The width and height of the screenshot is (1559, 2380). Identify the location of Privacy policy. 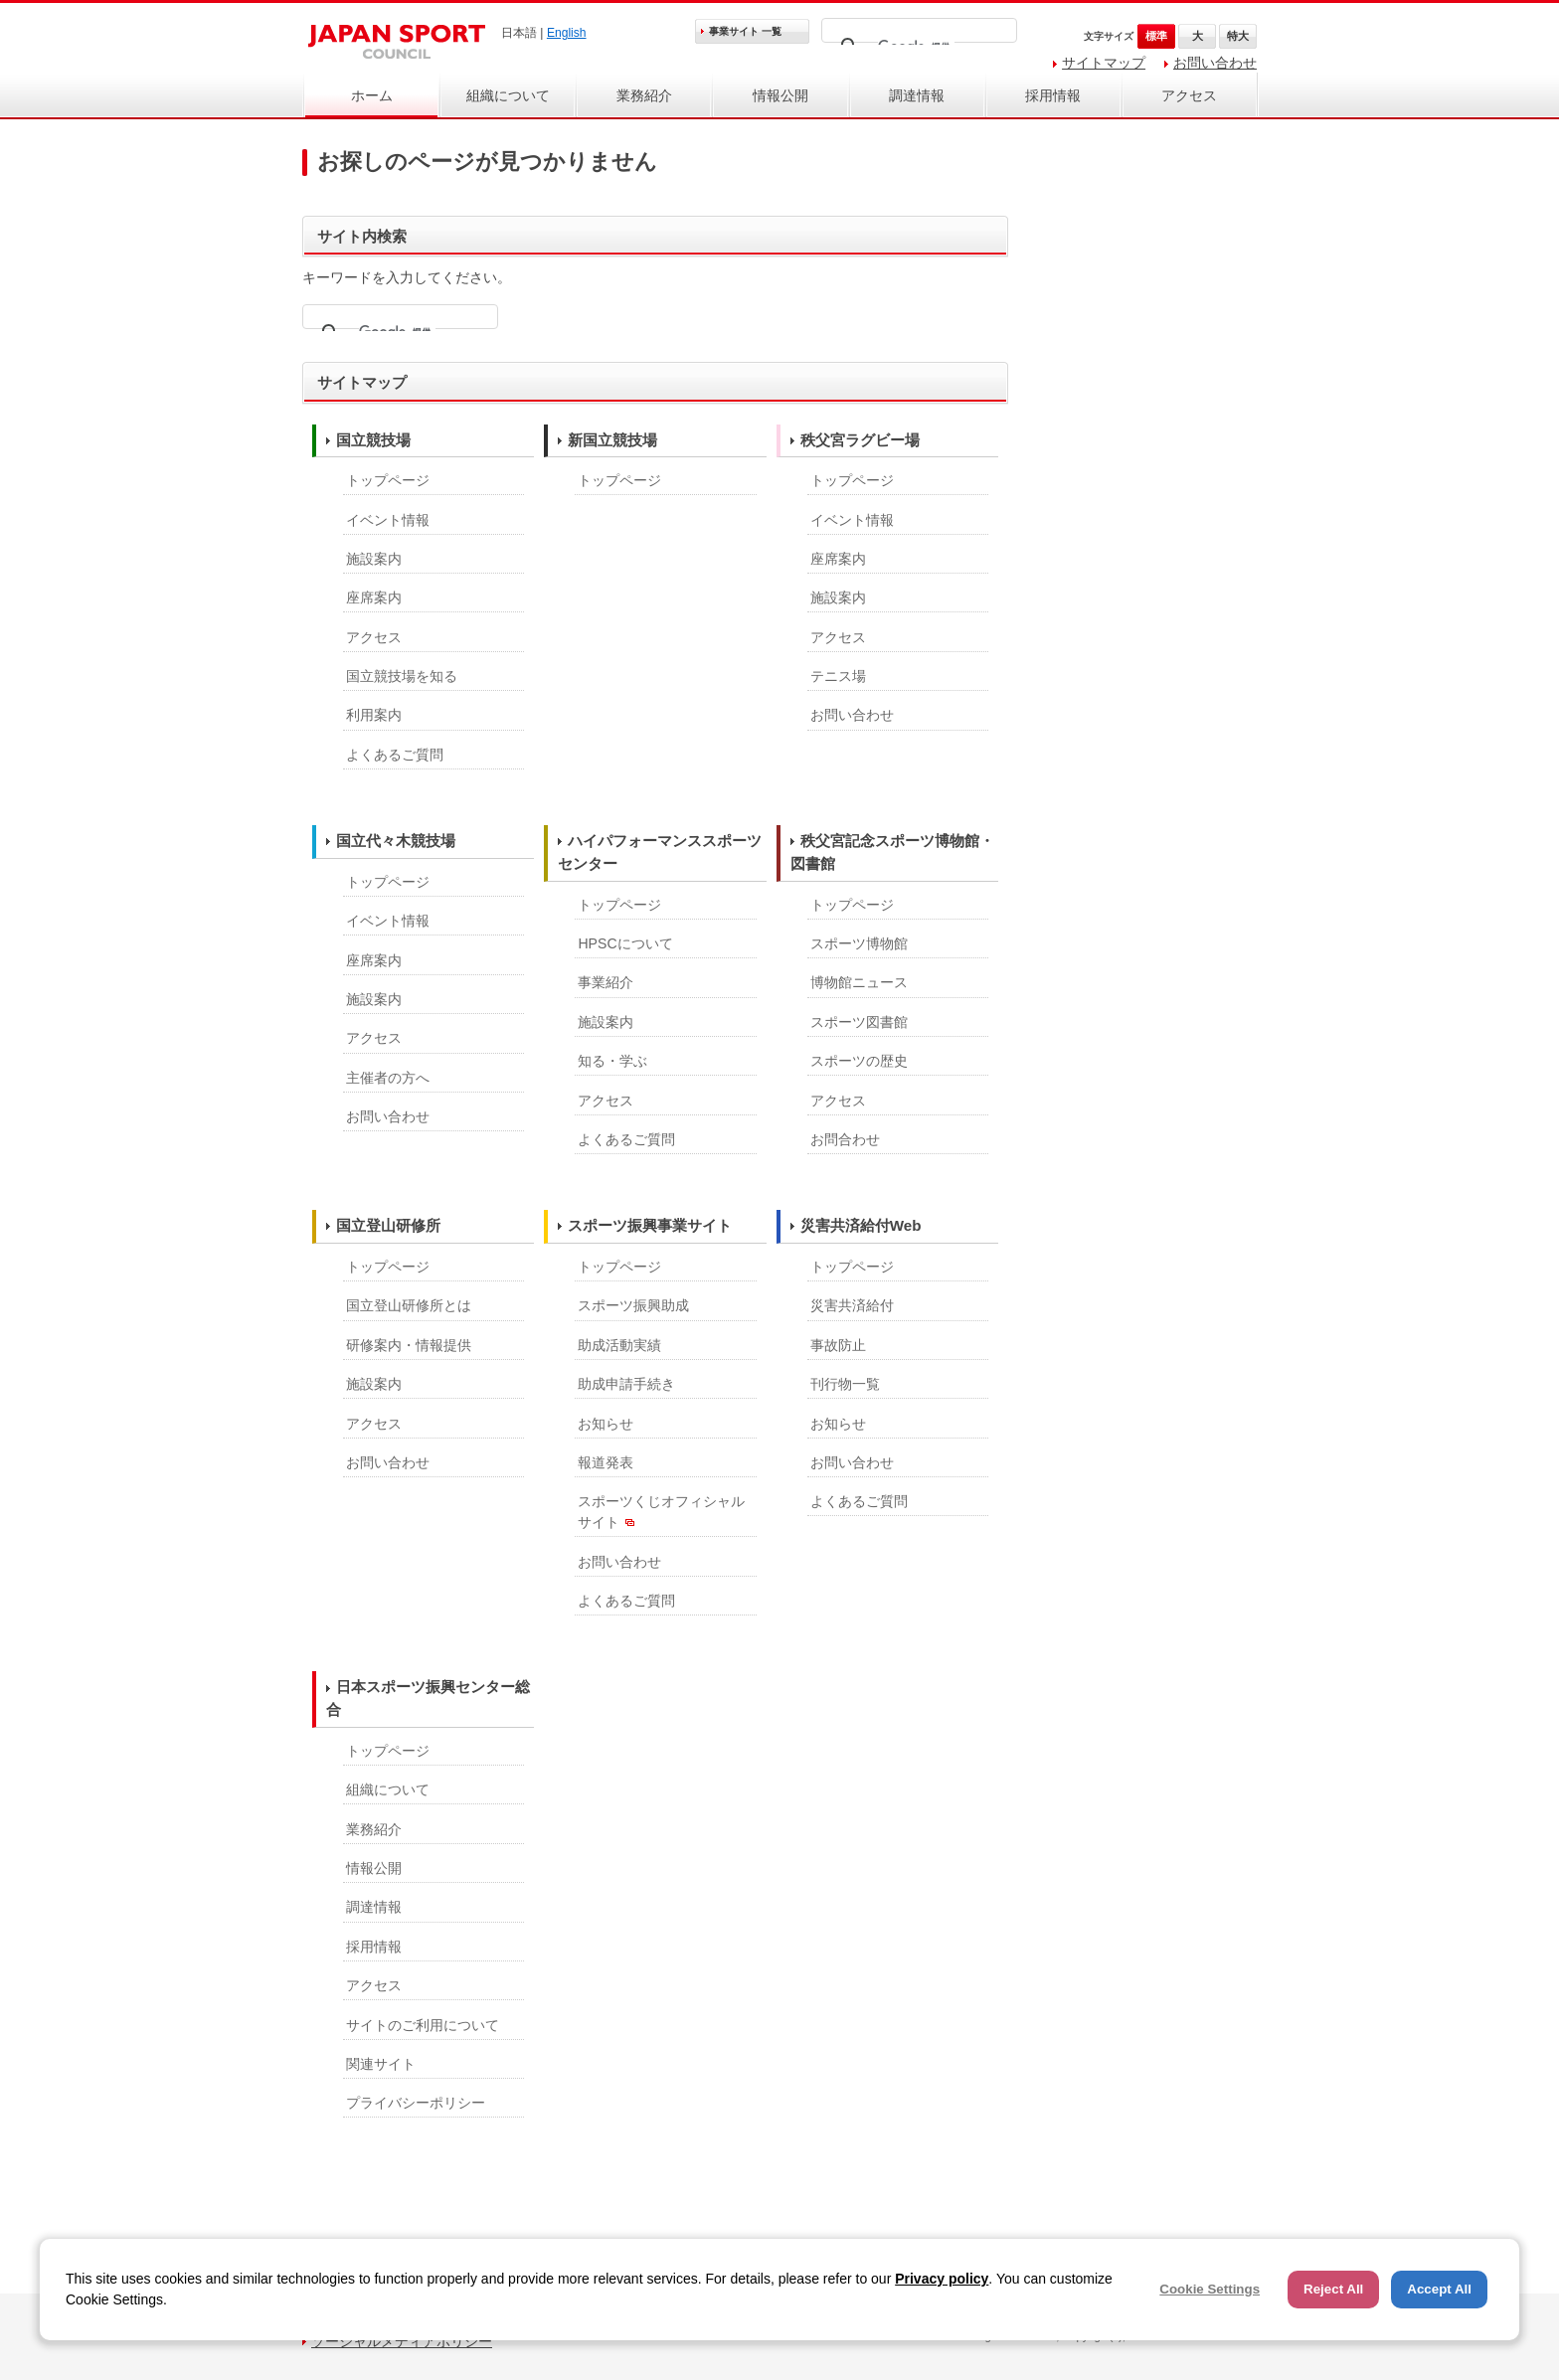
(941, 2279).